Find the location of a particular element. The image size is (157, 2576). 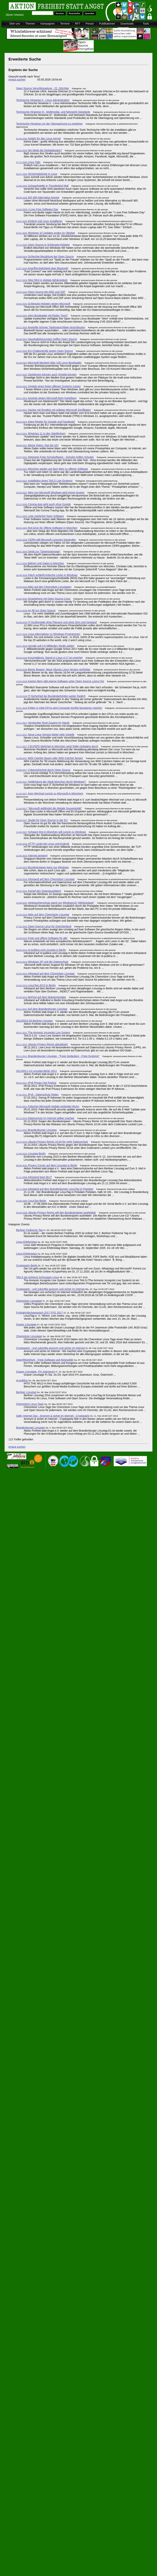

Tools is located at coordinates (146, 23).